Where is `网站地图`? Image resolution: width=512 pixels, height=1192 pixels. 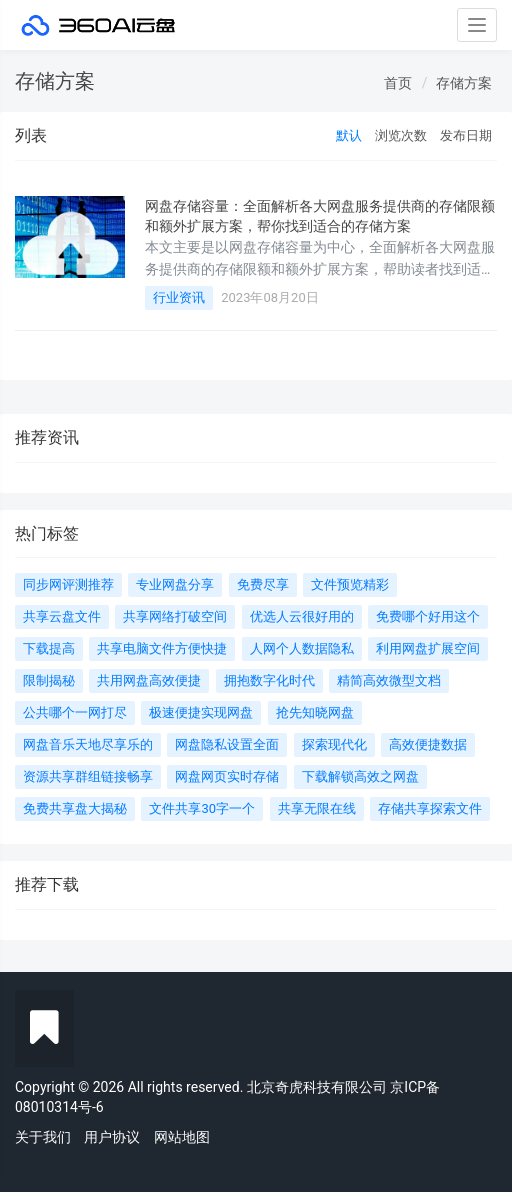 网站地图 is located at coordinates (182, 1137).